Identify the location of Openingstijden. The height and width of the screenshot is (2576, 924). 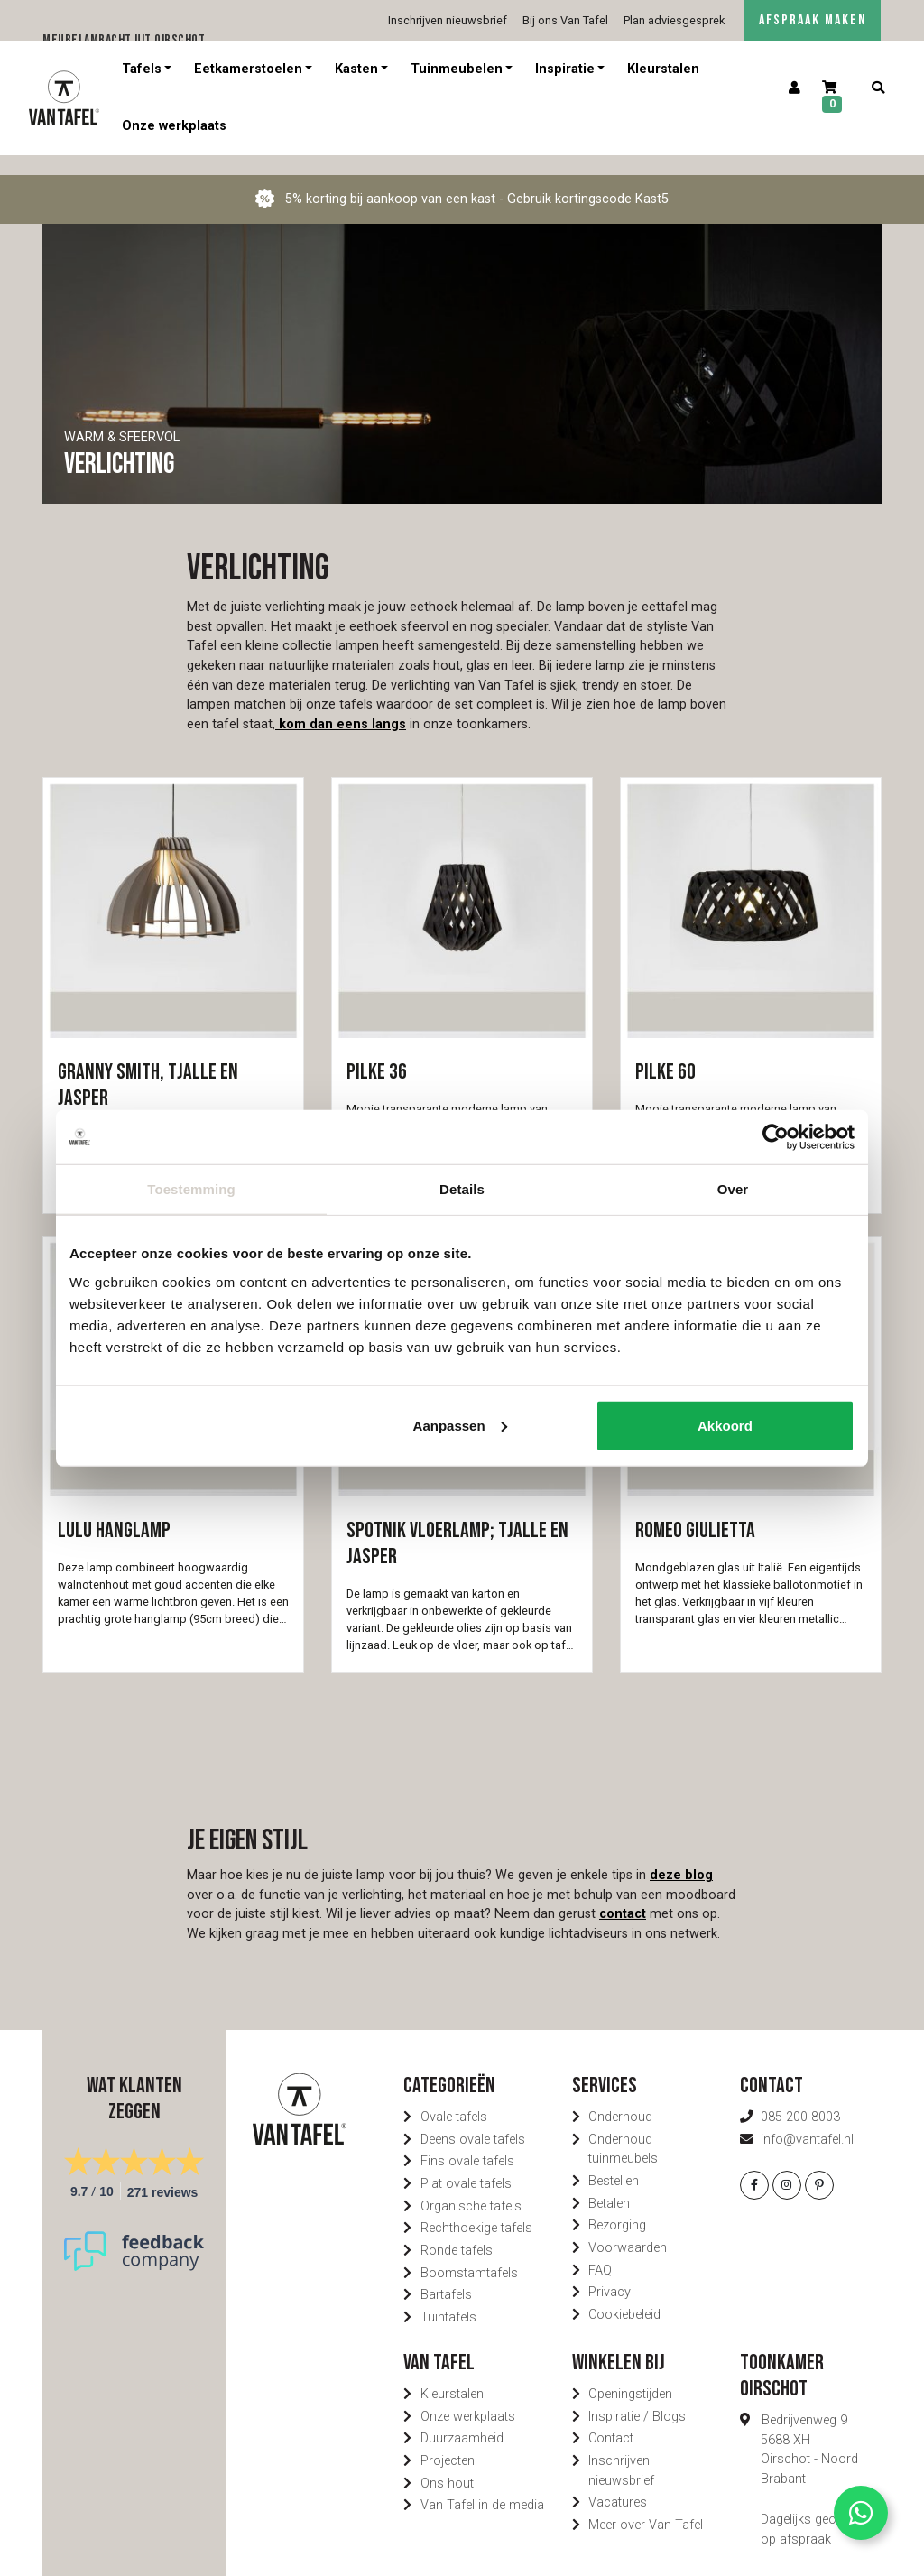
(630, 2374).